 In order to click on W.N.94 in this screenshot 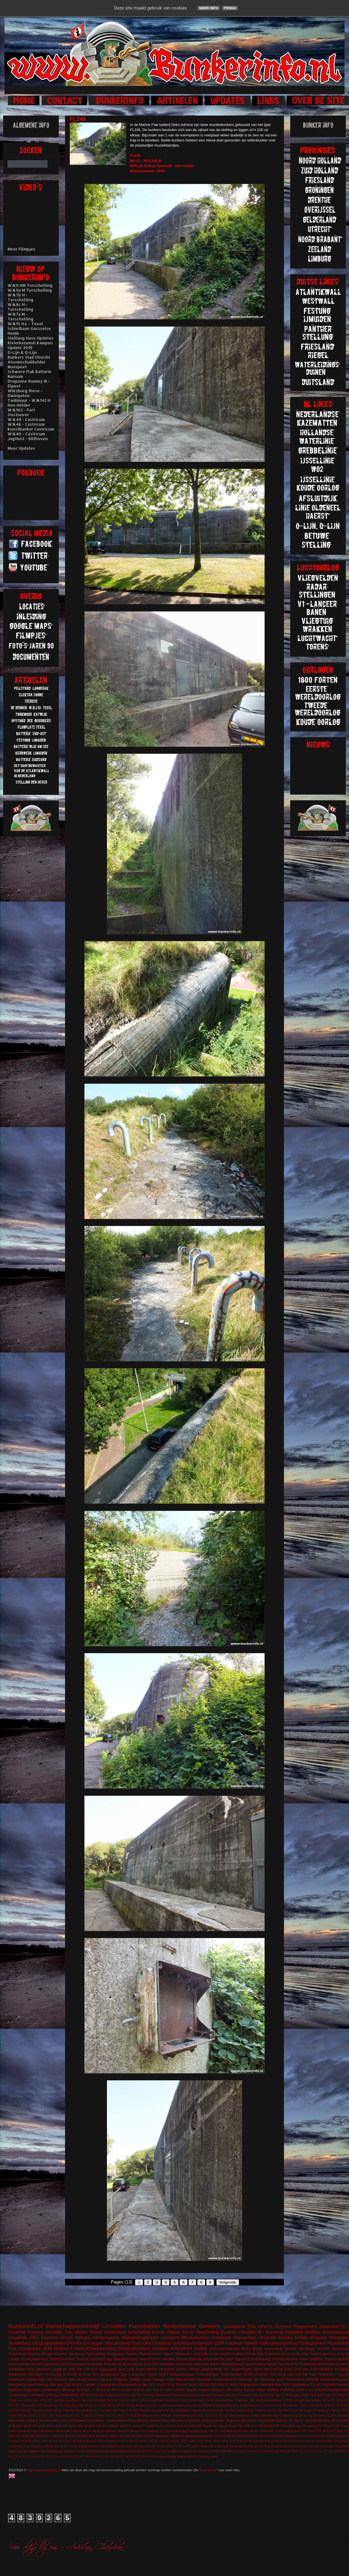, I will do `click(136, 2436)`.